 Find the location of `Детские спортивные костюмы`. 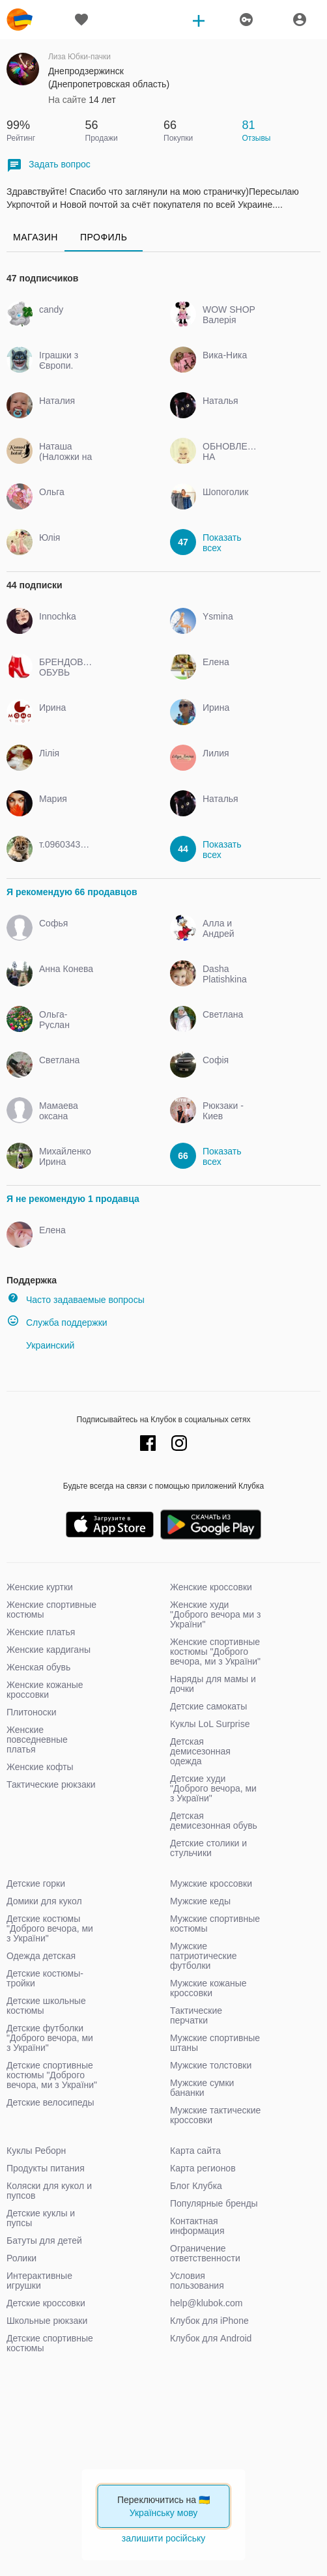

Детские спортивные костюмы is located at coordinates (50, 2343).